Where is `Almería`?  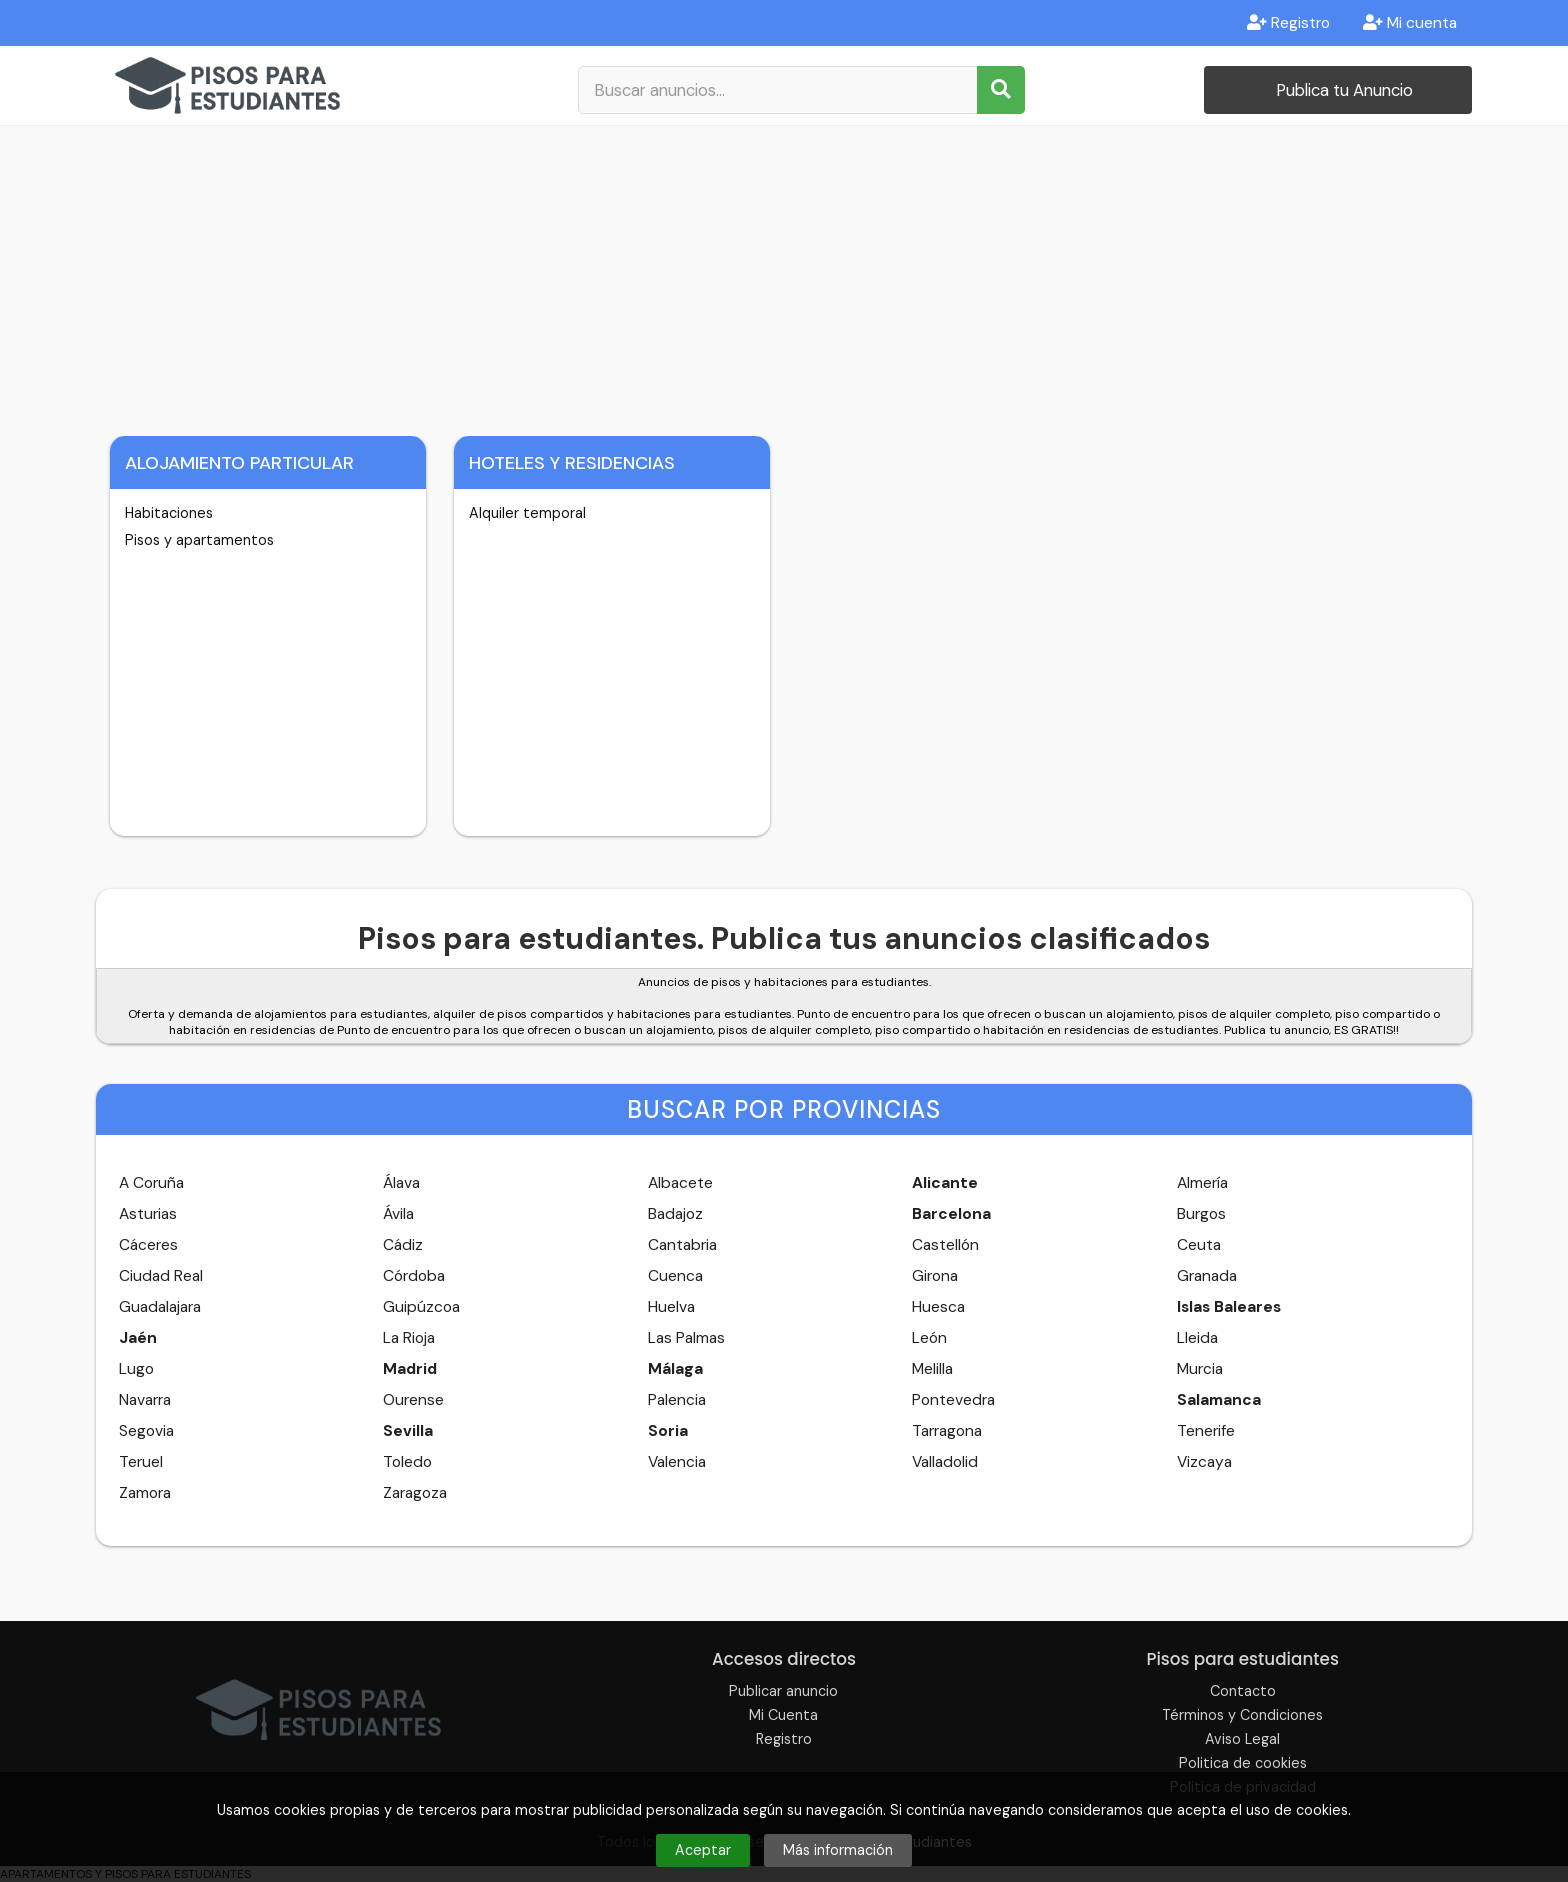 Almería is located at coordinates (1202, 1183).